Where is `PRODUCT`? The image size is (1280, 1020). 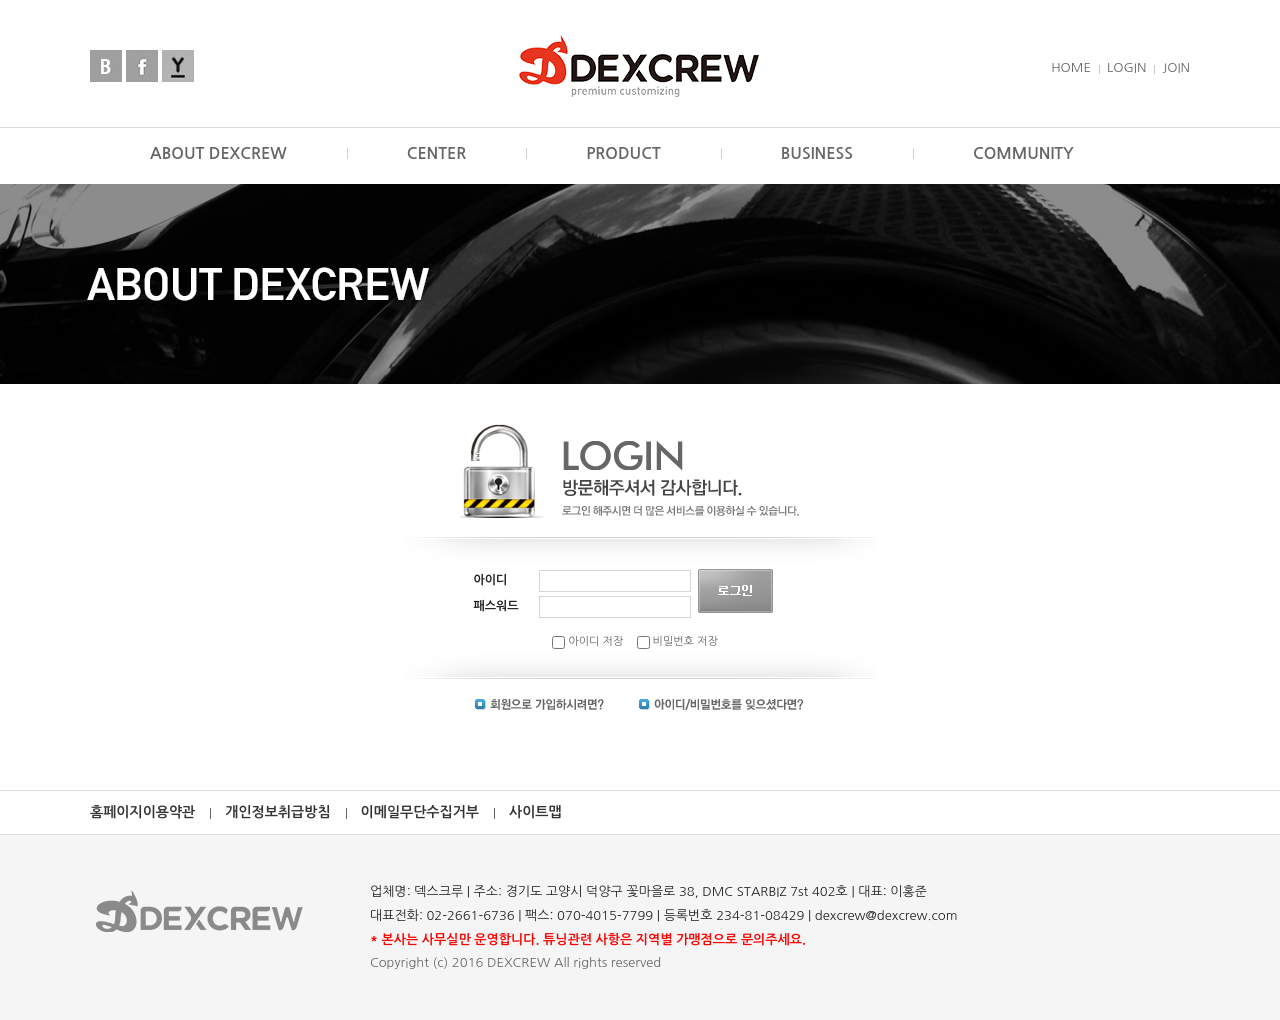
PRODUCT is located at coordinates (623, 153).